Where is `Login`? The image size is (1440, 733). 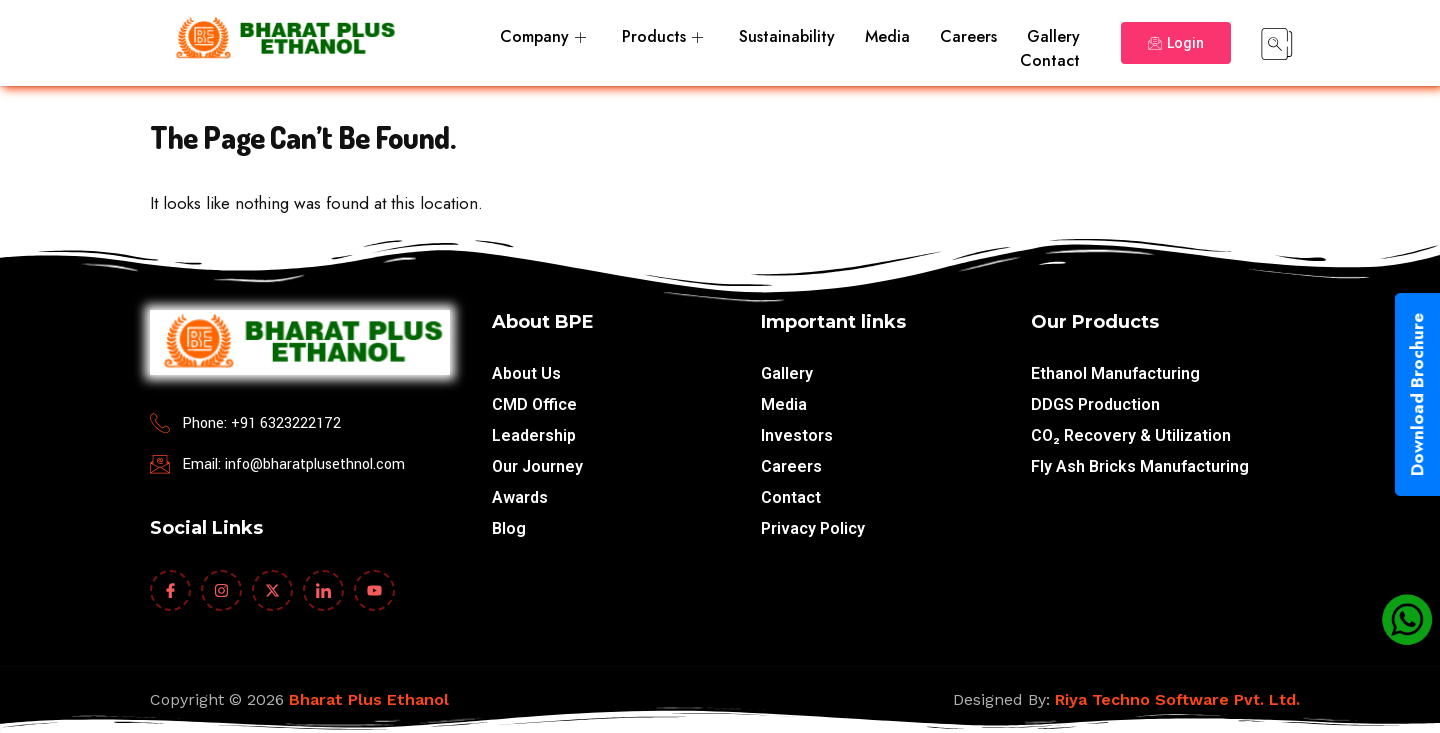
Login is located at coordinates (1176, 43).